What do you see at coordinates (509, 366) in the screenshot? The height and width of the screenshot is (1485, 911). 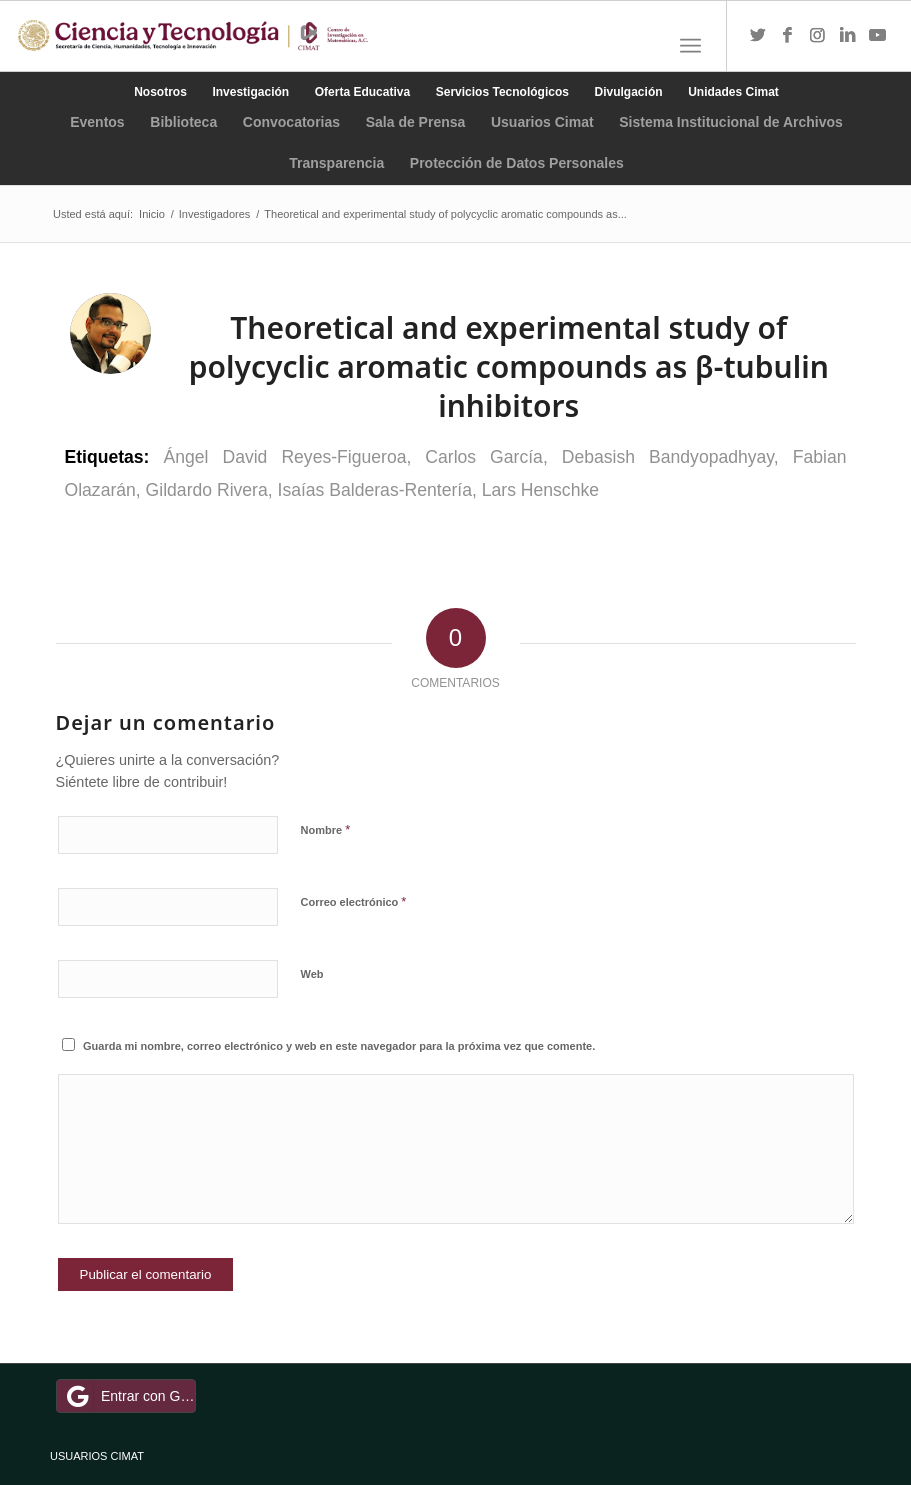 I see `Theoretical and experimental study of polycyclic aromatic compounds as β-tubulin inhibitors` at bounding box center [509, 366].